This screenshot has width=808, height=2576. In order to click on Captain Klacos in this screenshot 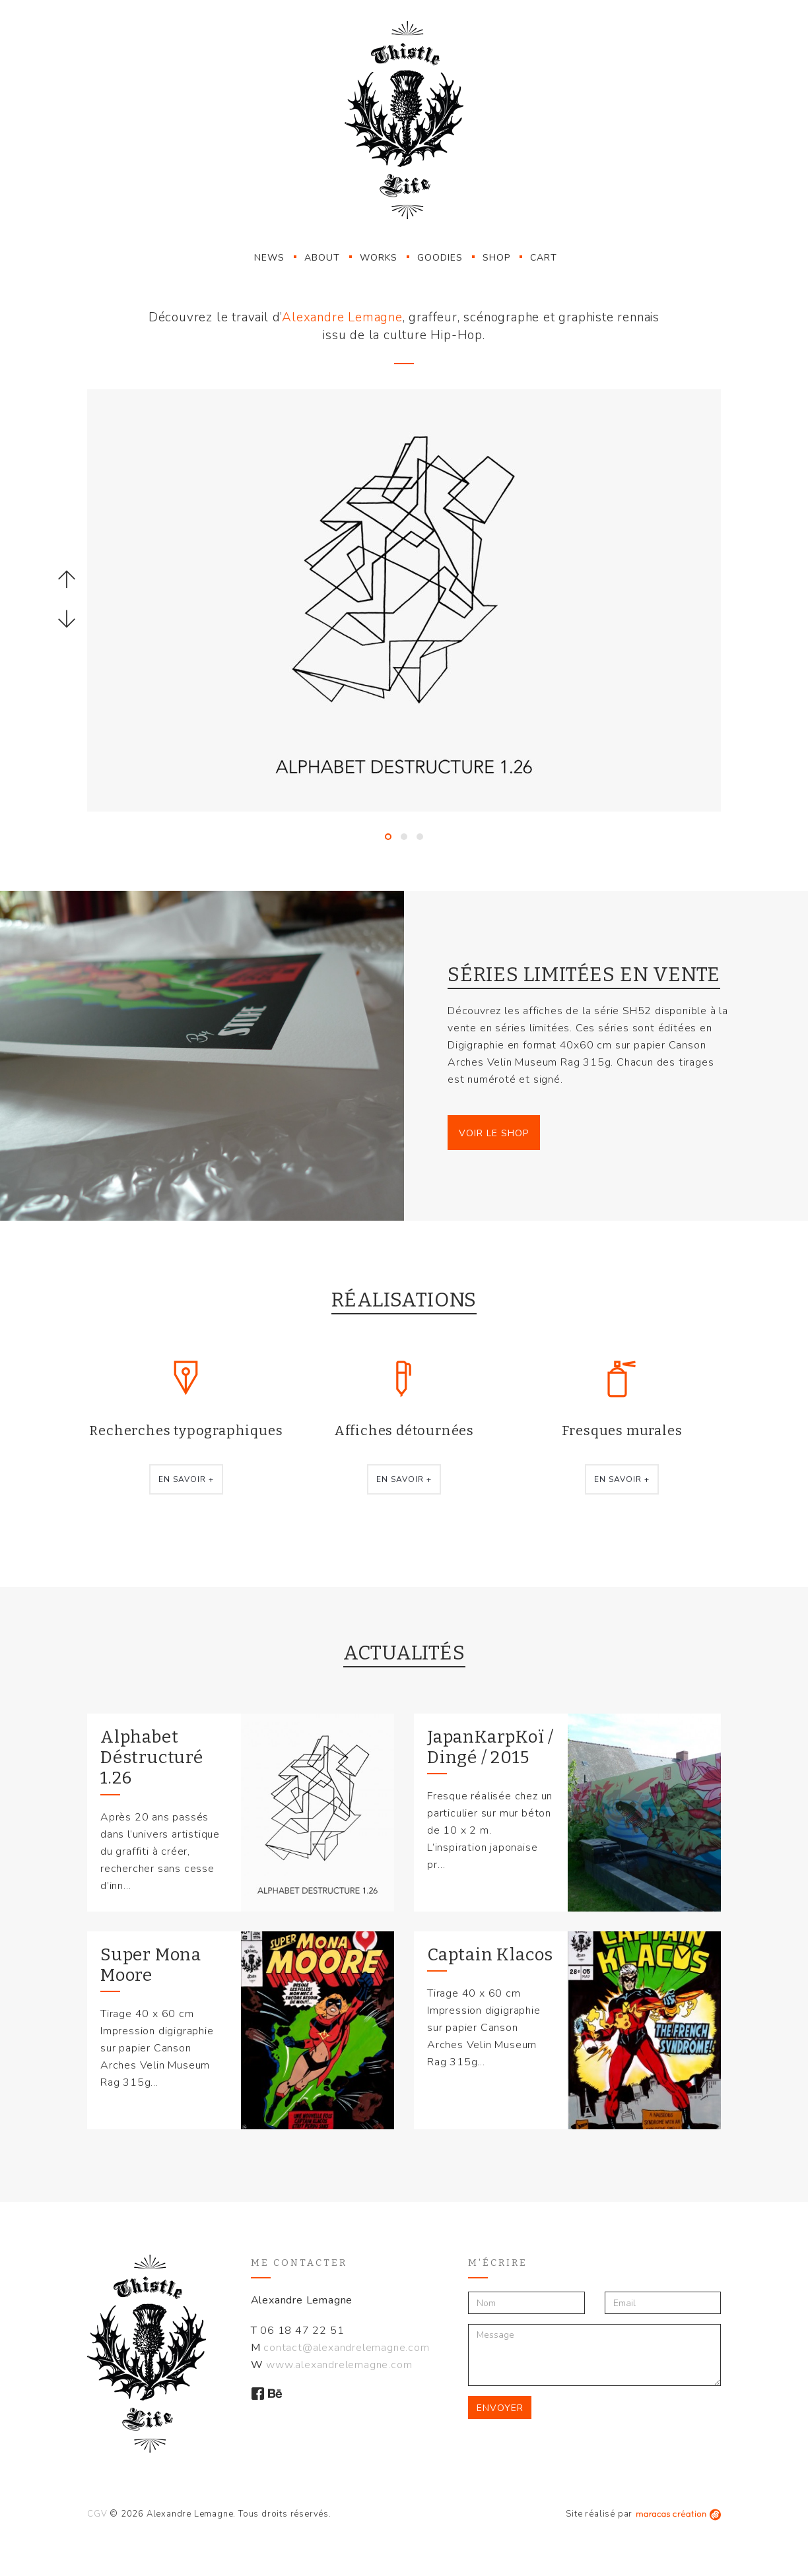, I will do `click(490, 1955)`.